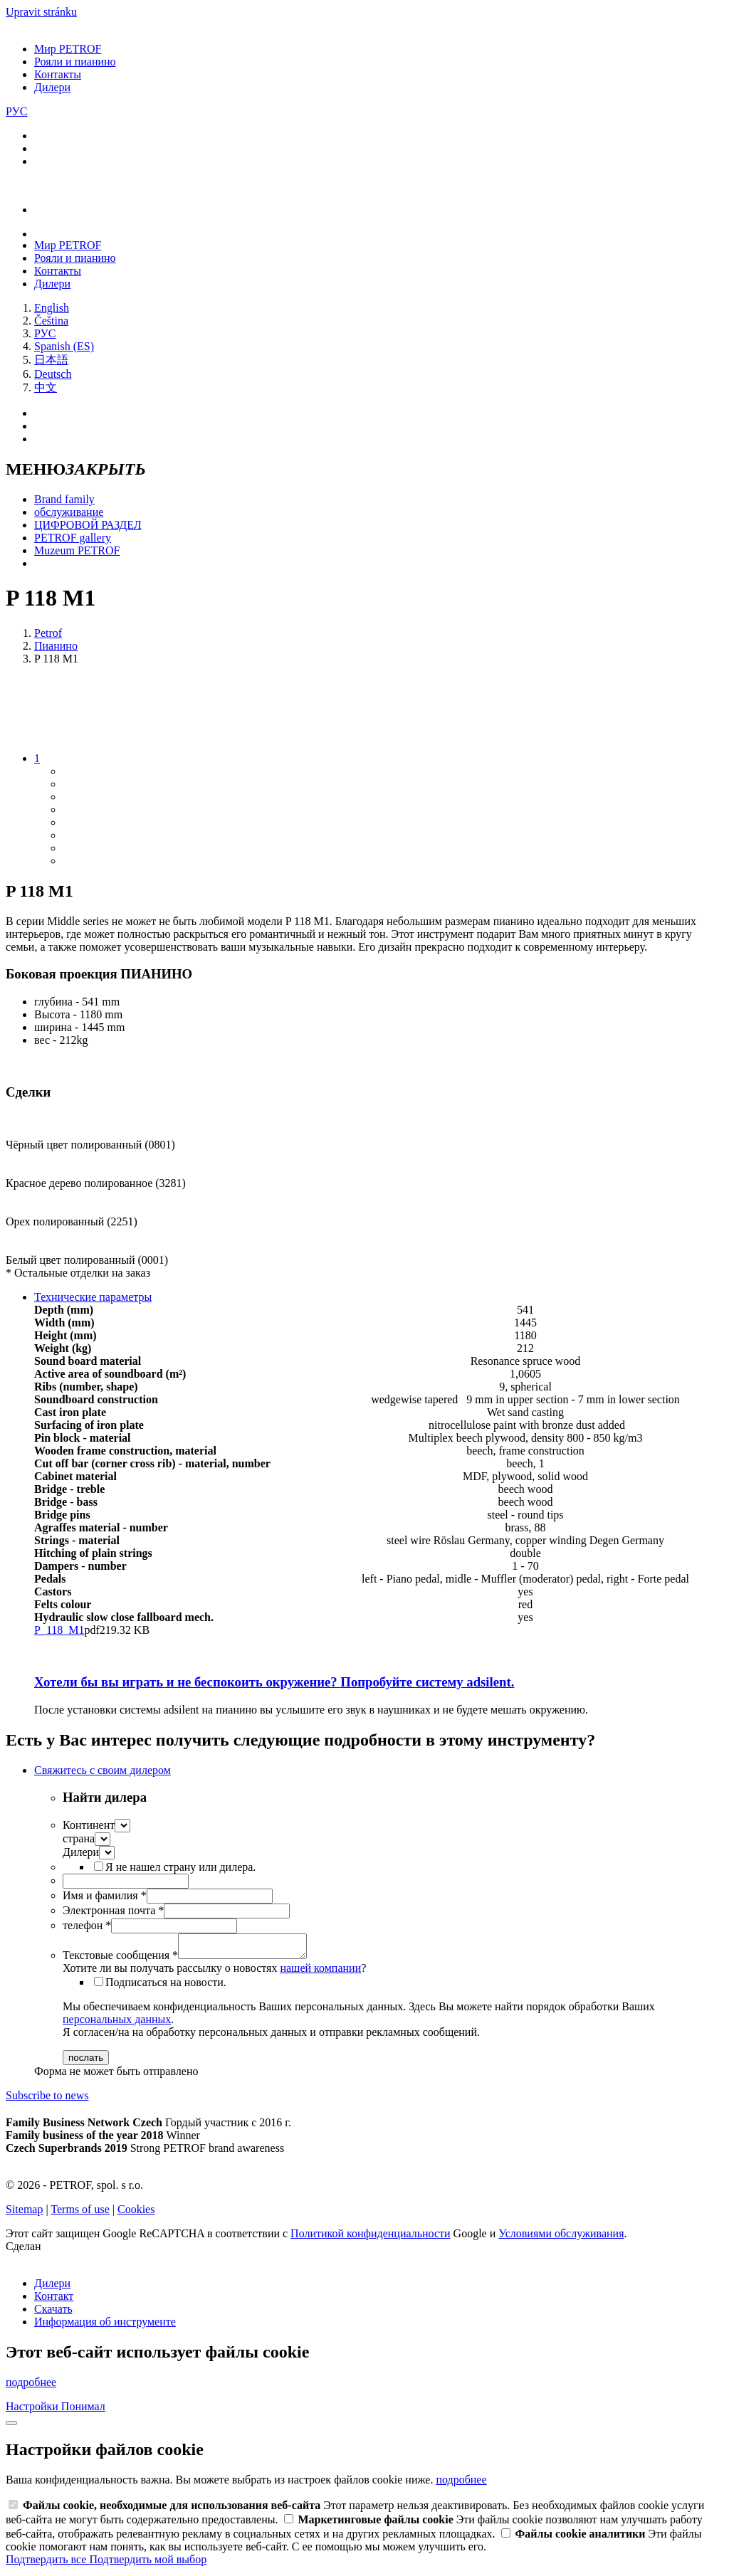  I want to click on Рояли и пианино, so click(75, 62).